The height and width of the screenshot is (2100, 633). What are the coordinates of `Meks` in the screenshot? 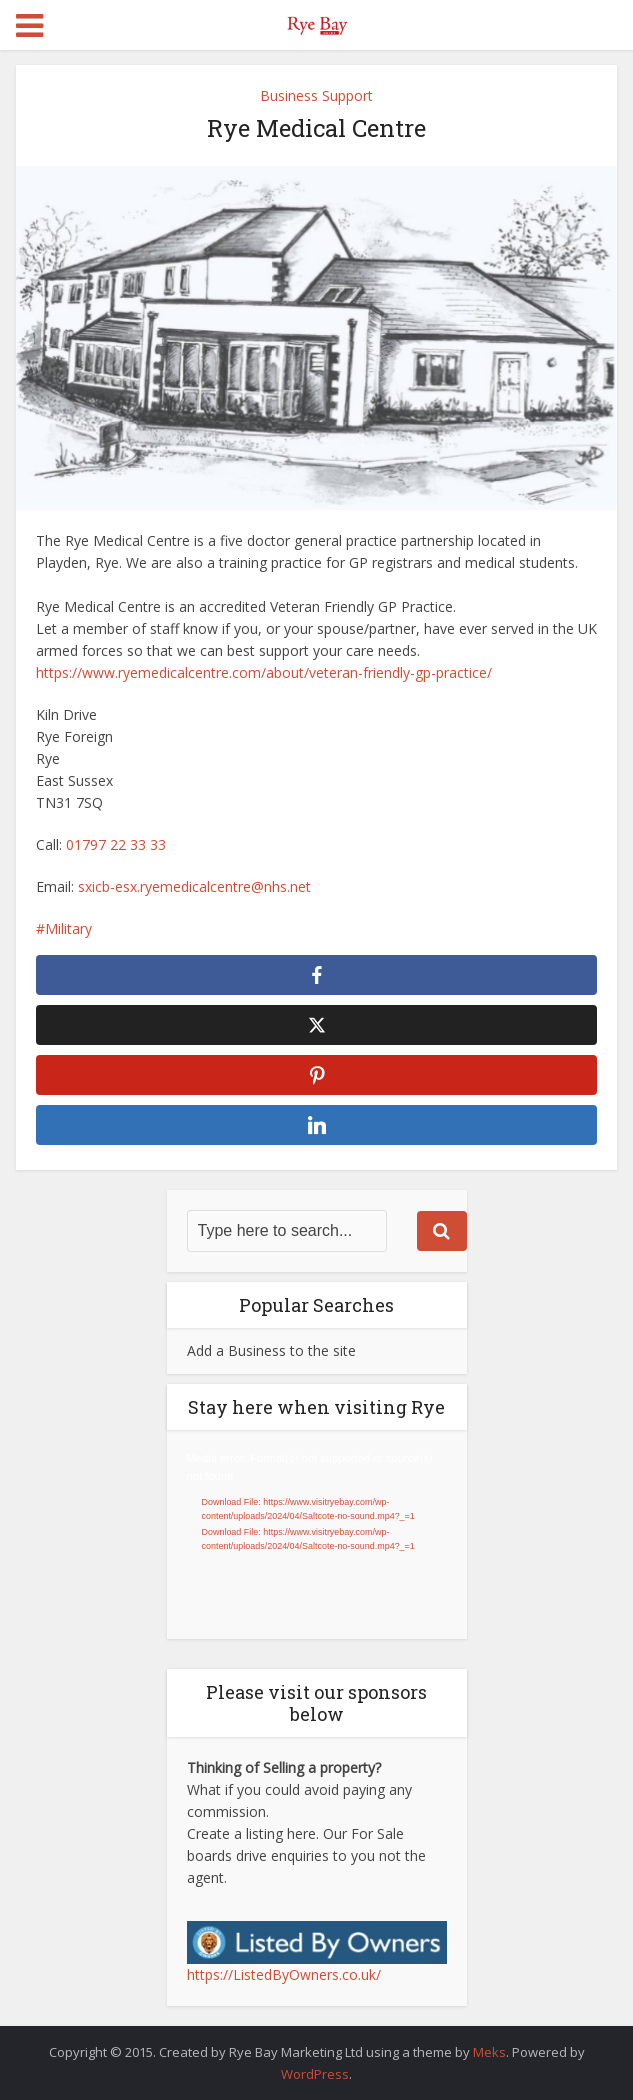 It's located at (489, 2052).